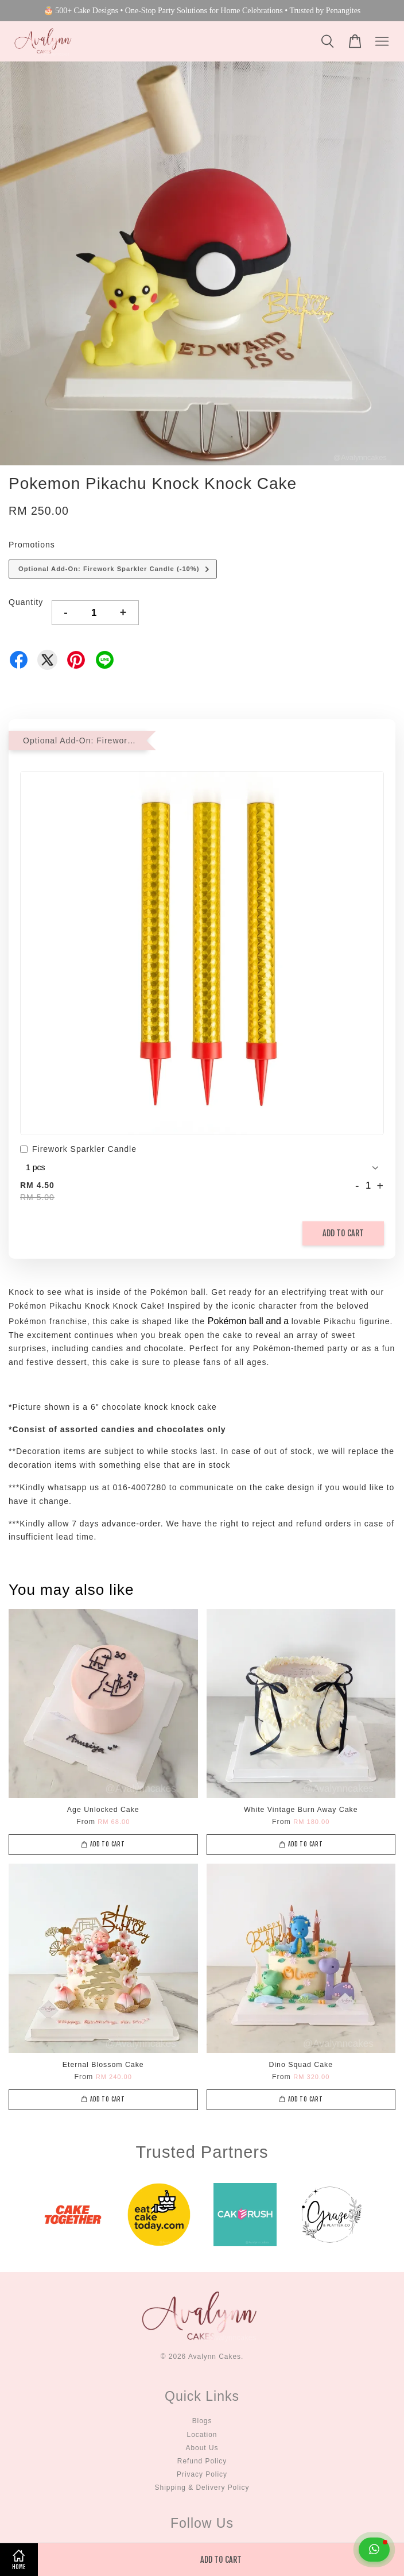 This screenshot has width=404, height=2576. Describe the element at coordinates (202, 2435) in the screenshot. I see `Location` at that location.